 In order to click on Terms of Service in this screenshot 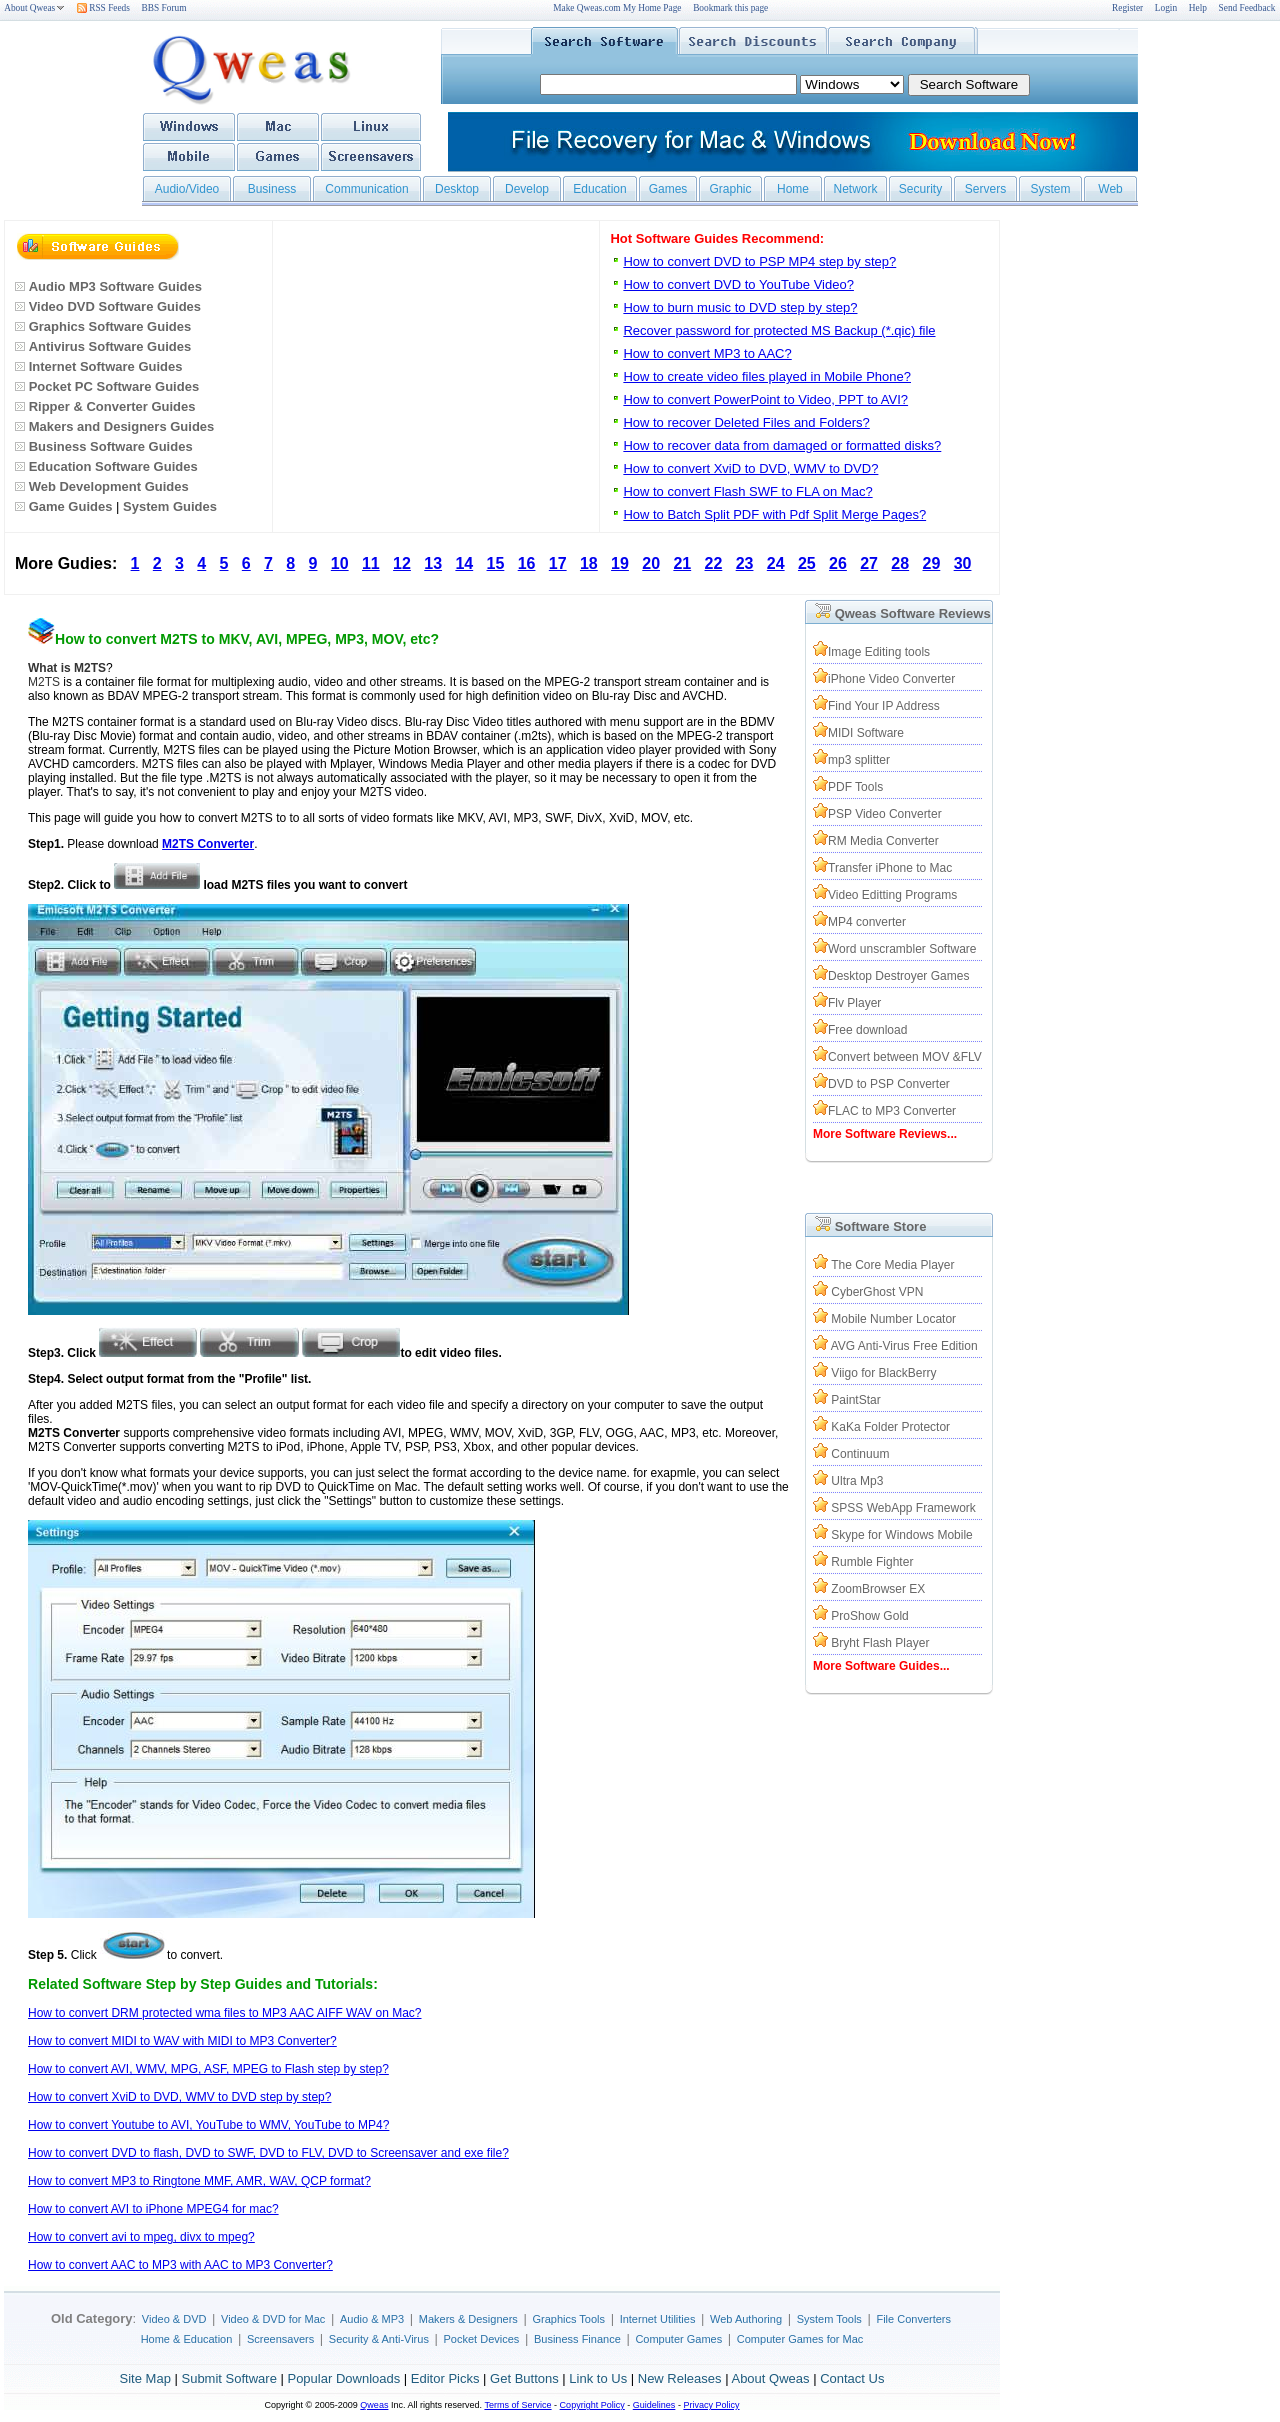, I will do `click(517, 2405)`.